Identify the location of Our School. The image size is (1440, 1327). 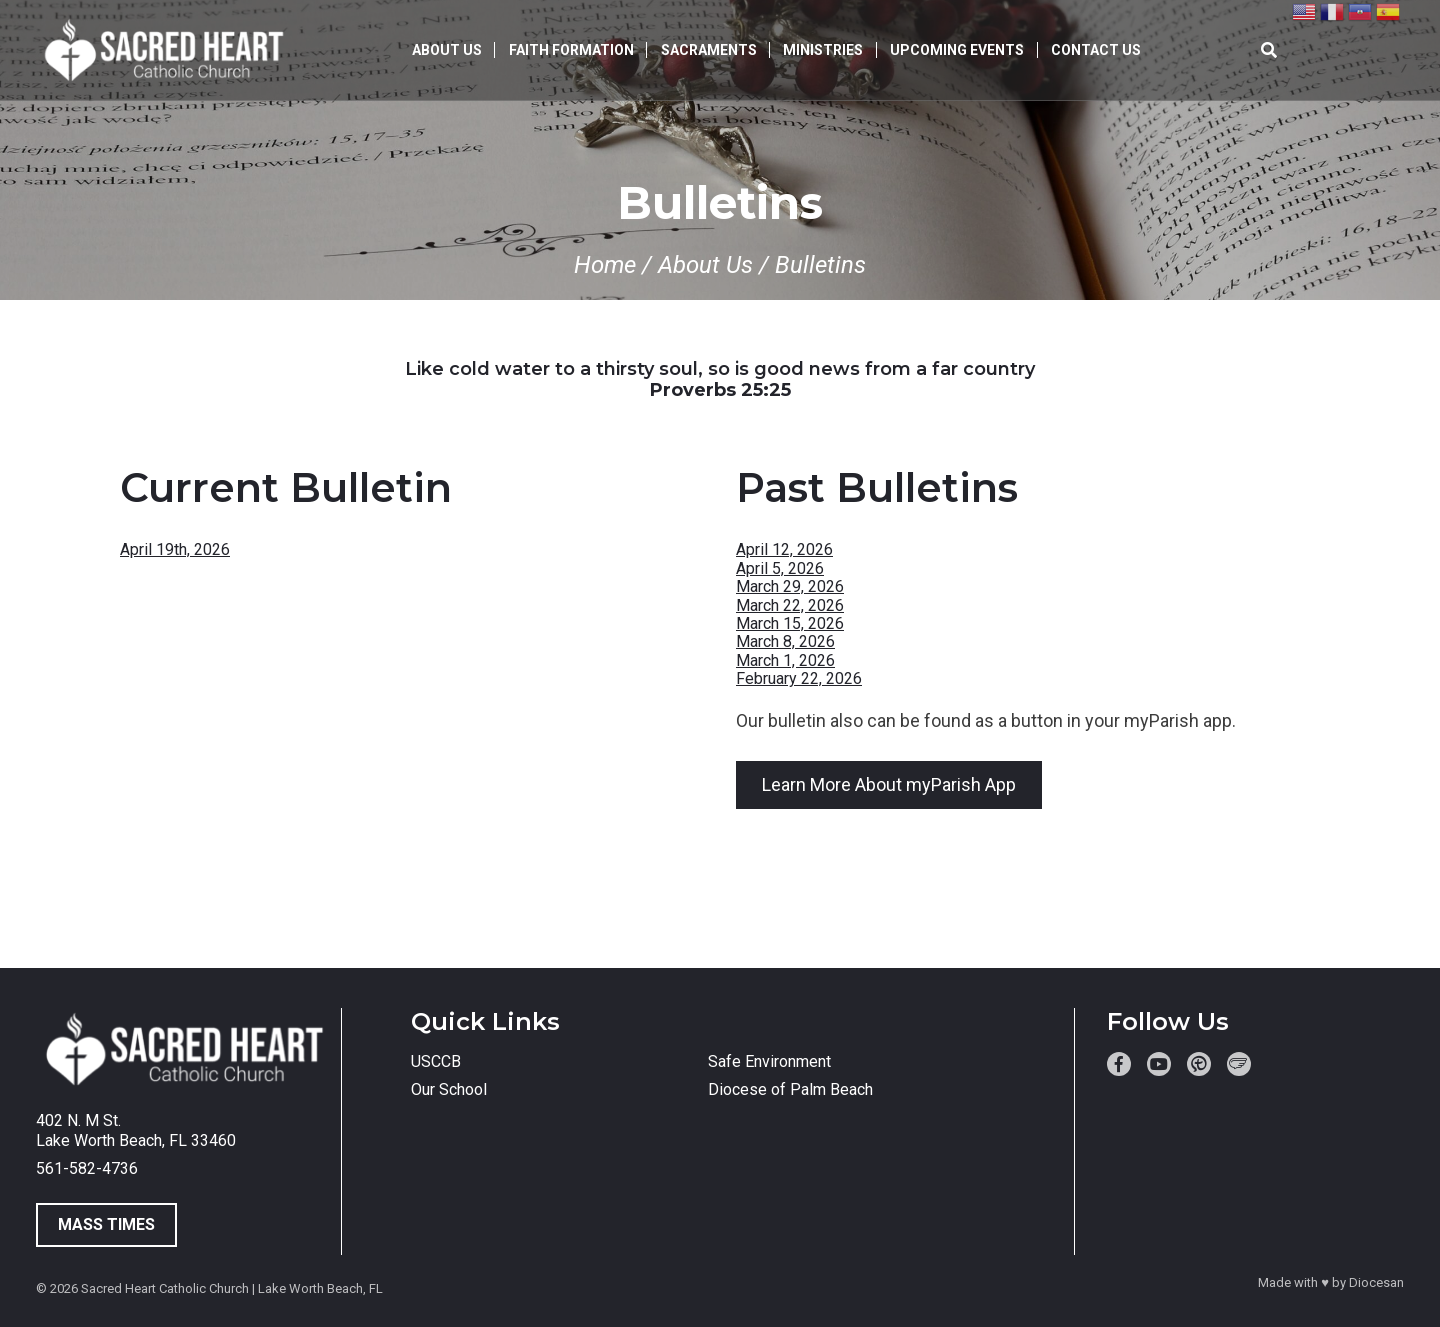
(449, 1089).